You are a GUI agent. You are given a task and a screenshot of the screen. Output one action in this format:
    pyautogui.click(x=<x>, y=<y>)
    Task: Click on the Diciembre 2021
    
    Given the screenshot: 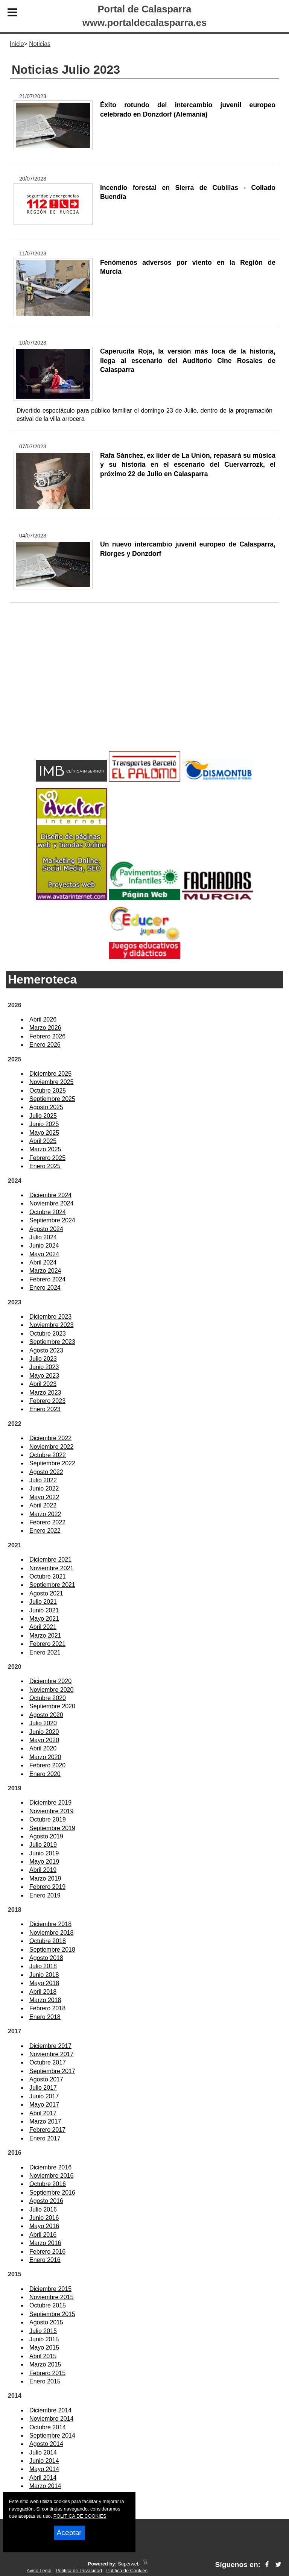 What is the action you would take?
    pyautogui.click(x=50, y=1559)
    